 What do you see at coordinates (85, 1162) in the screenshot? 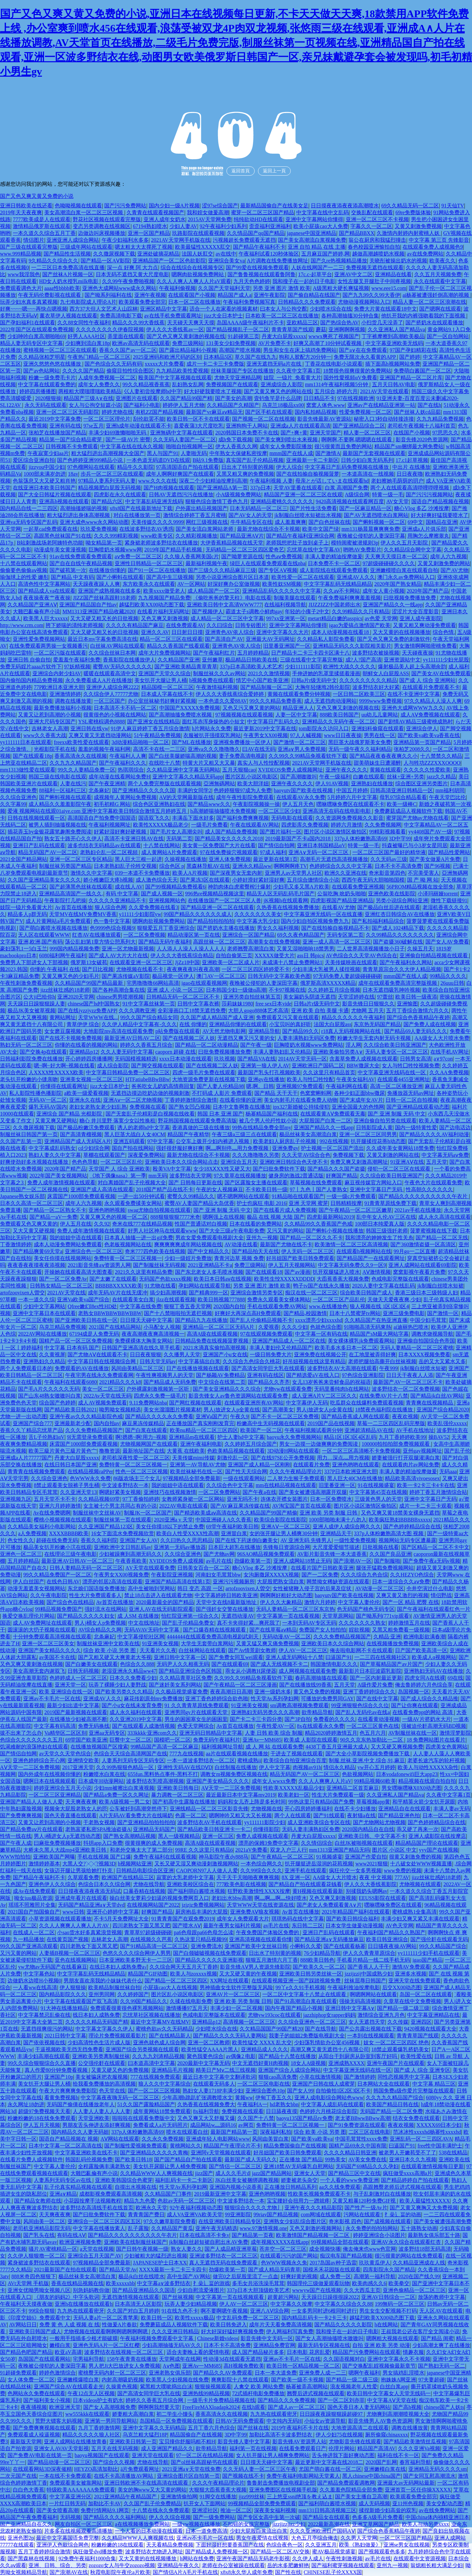
I see `色色色导航` at bounding box center [85, 1162].